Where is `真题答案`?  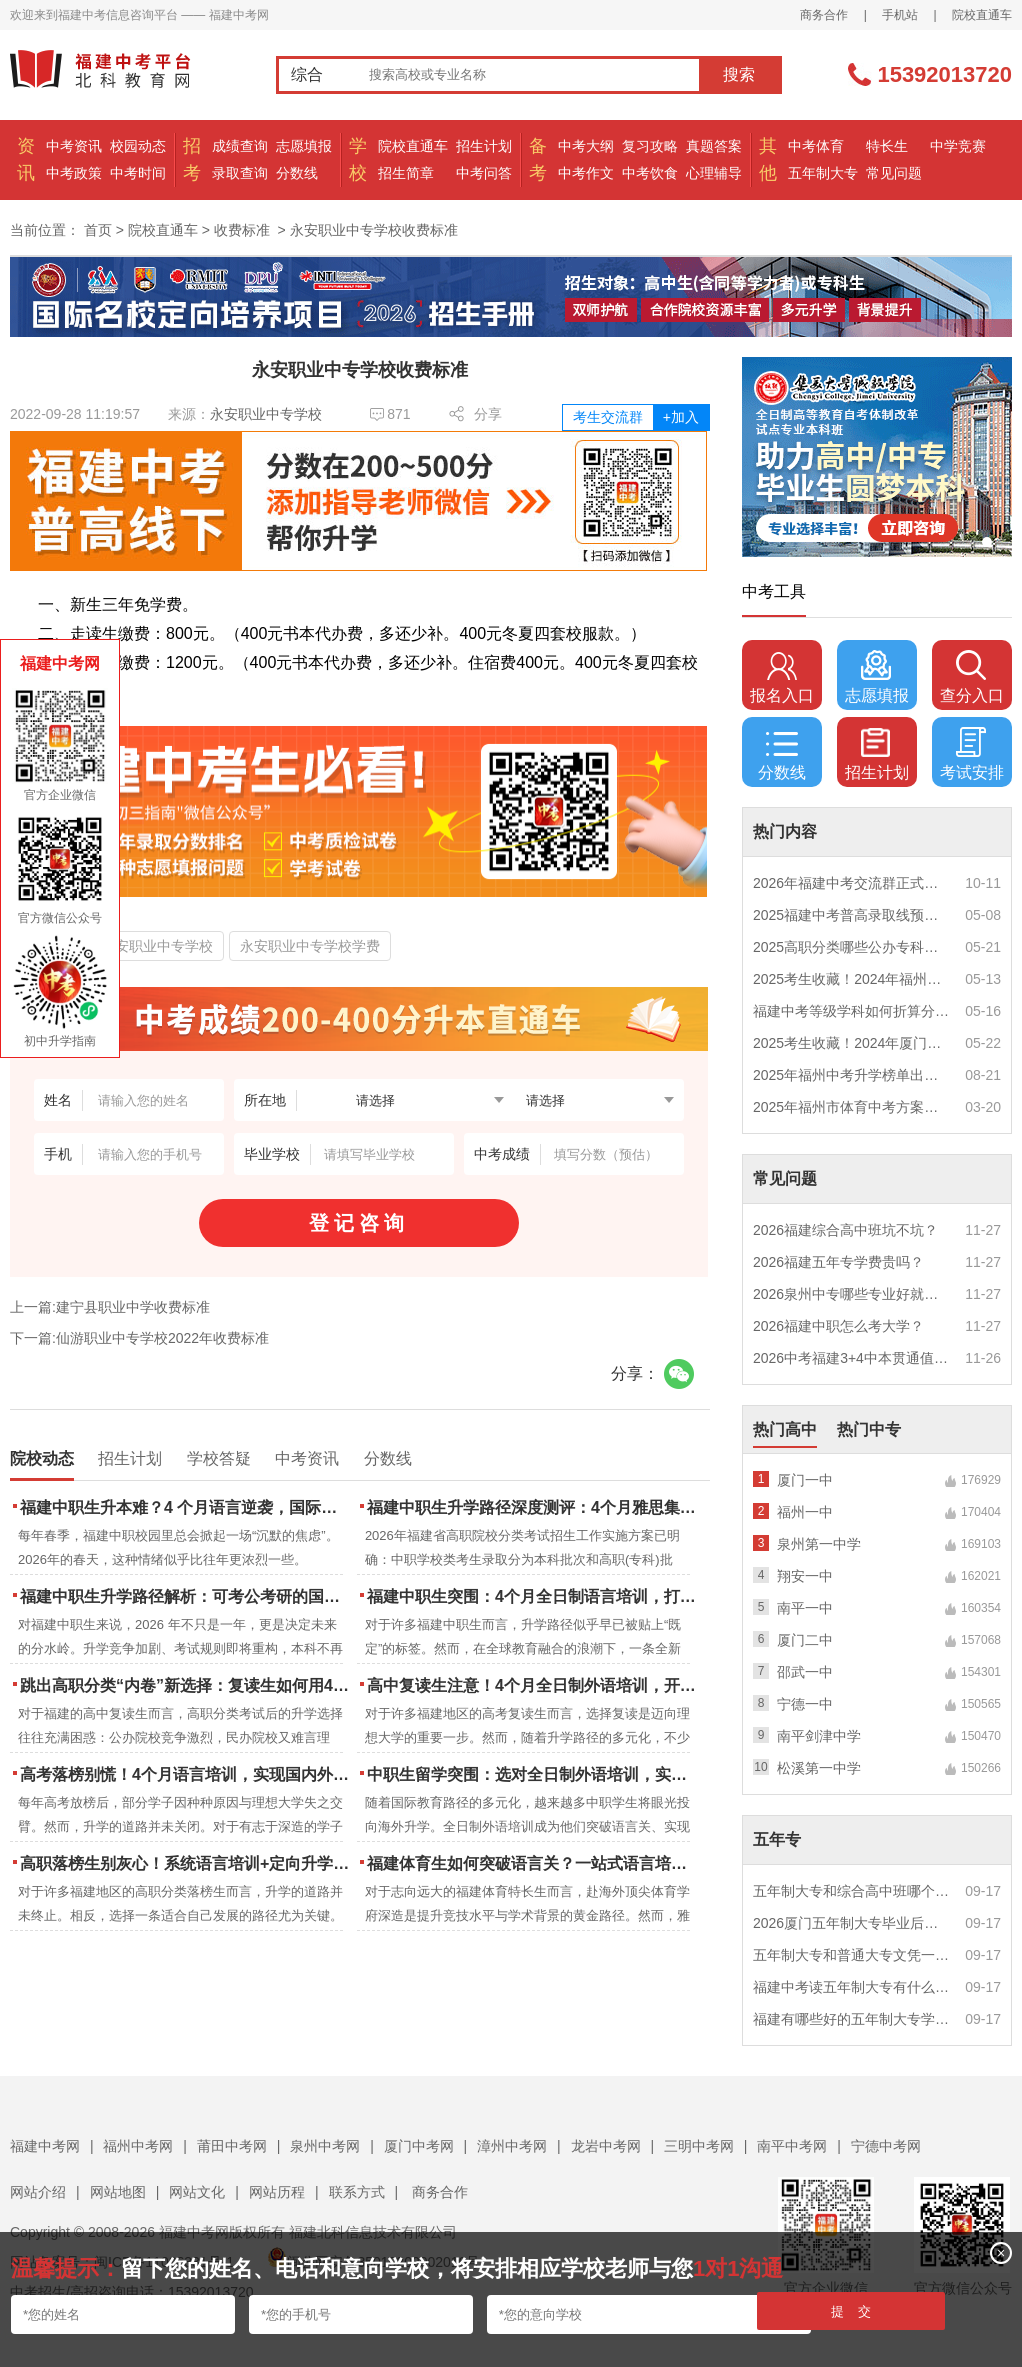 真题答案 is located at coordinates (714, 146).